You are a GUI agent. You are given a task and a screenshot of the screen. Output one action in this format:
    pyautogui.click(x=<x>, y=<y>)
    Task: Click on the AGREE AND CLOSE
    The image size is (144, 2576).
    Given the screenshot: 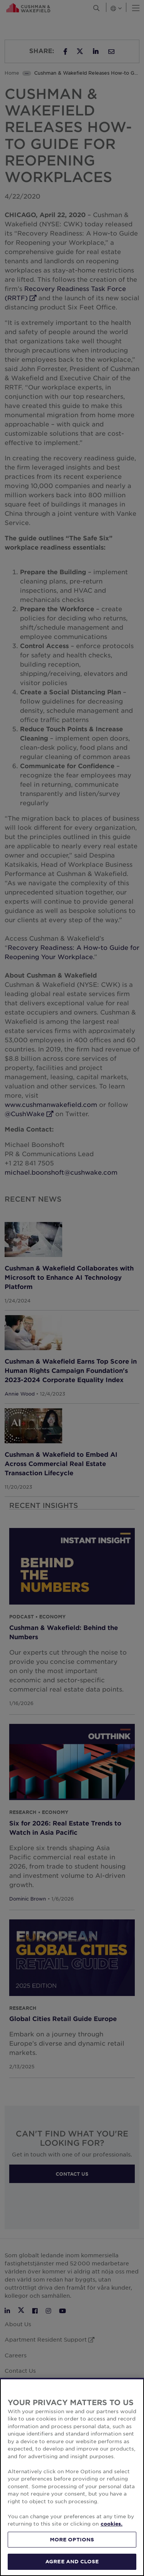 What is the action you would take?
    pyautogui.click(x=72, y=2561)
    